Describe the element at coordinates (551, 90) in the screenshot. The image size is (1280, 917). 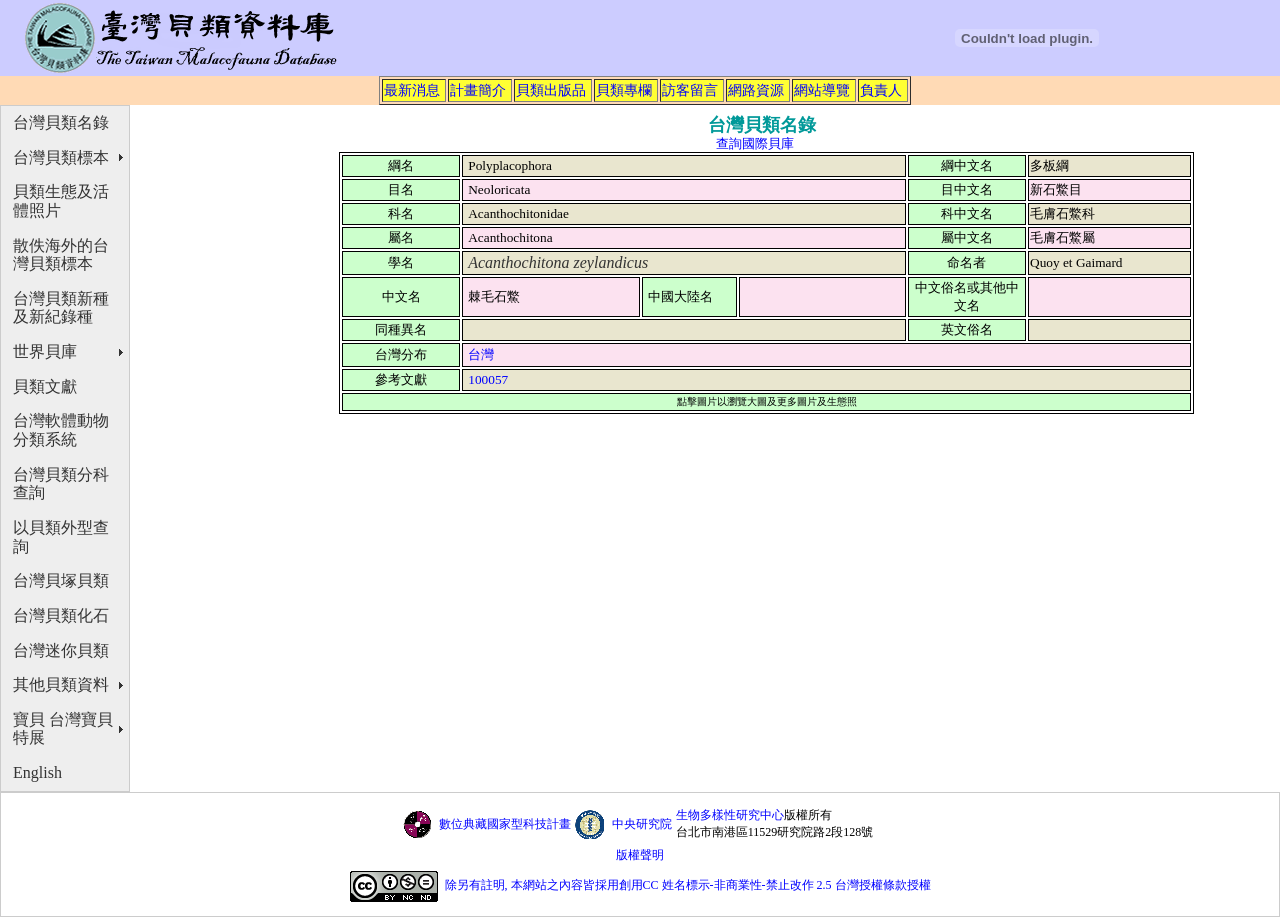
I see `貝類出版品` at that location.